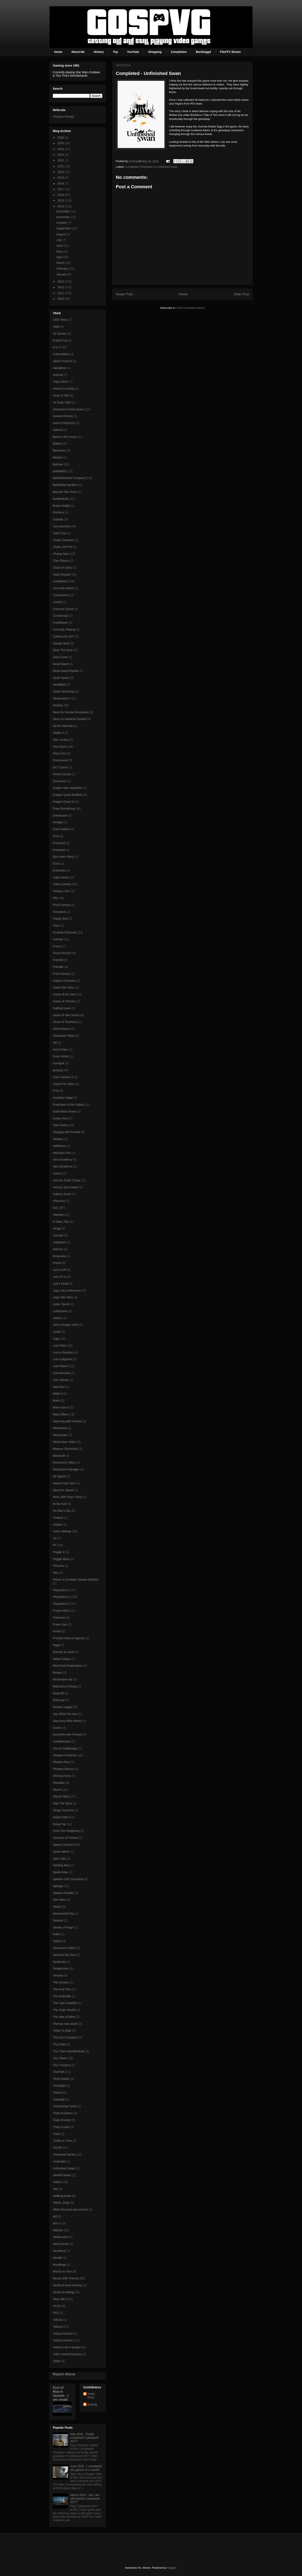  Describe the element at coordinates (78, 52) in the screenshot. I see `About Me` at that location.